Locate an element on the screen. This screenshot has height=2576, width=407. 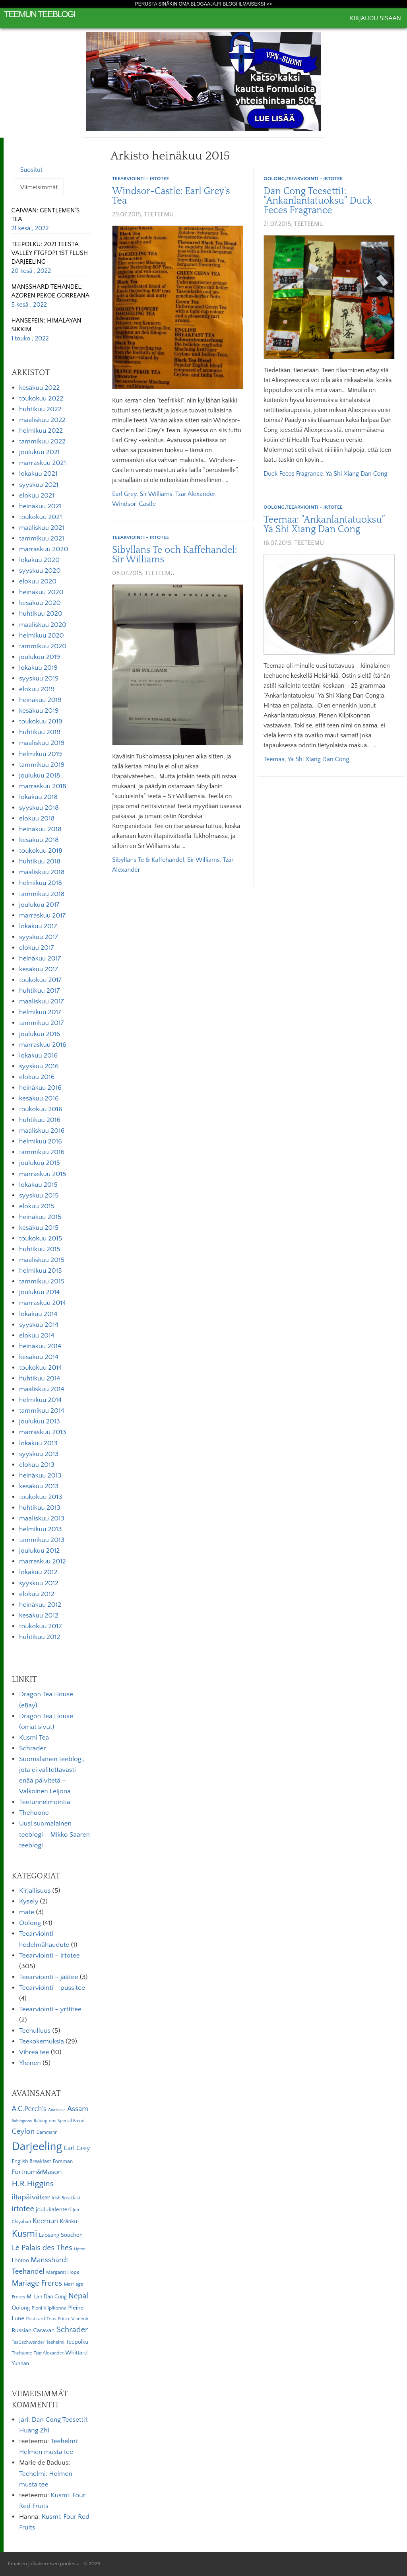
syyskuu 2018 is located at coordinates (39, 808).